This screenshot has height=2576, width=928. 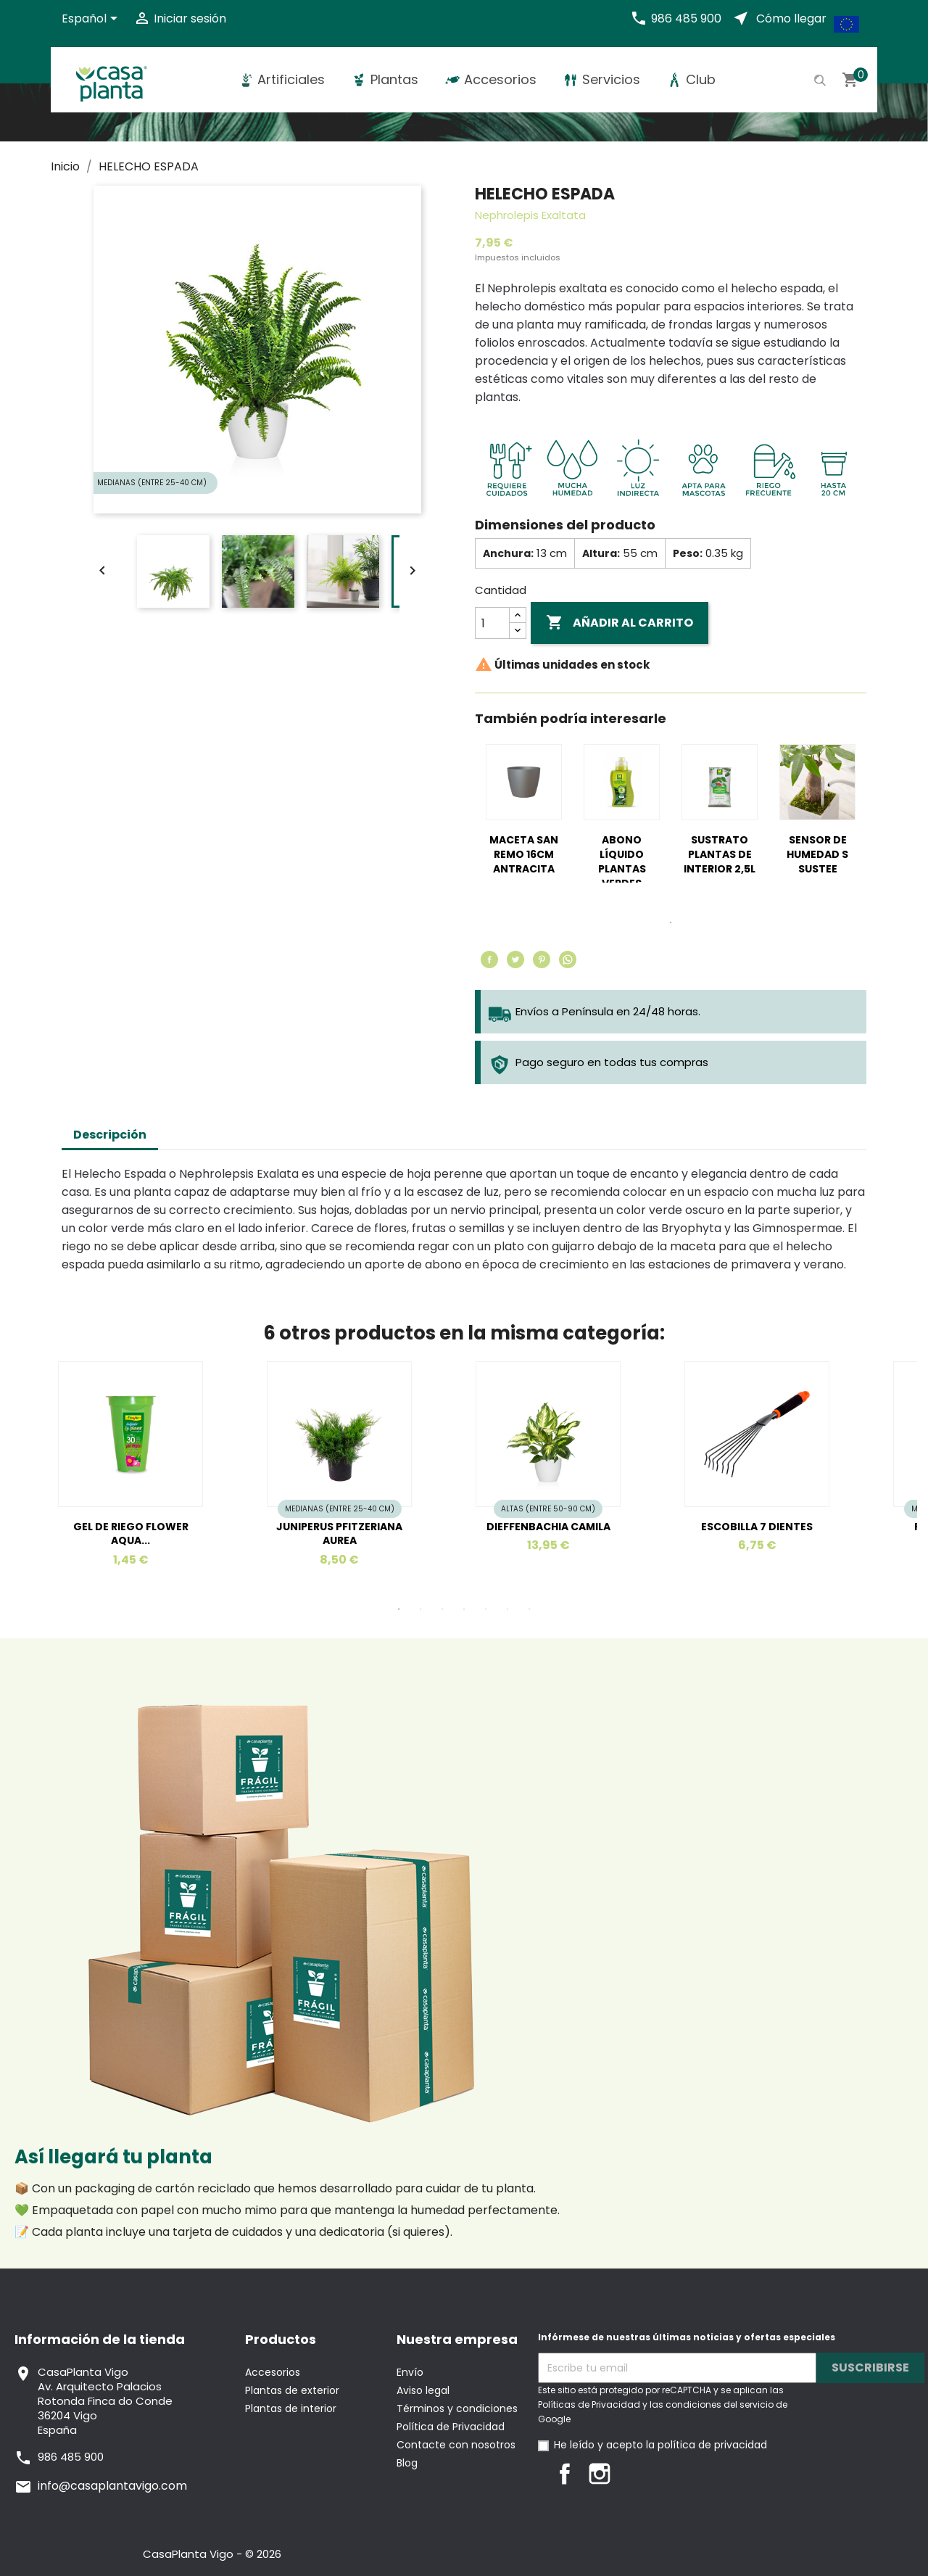 What do you see at coordinates (292, 2390) in the screenshot?
I see `Plantas de exterior` at bounding box center [292, 2390].